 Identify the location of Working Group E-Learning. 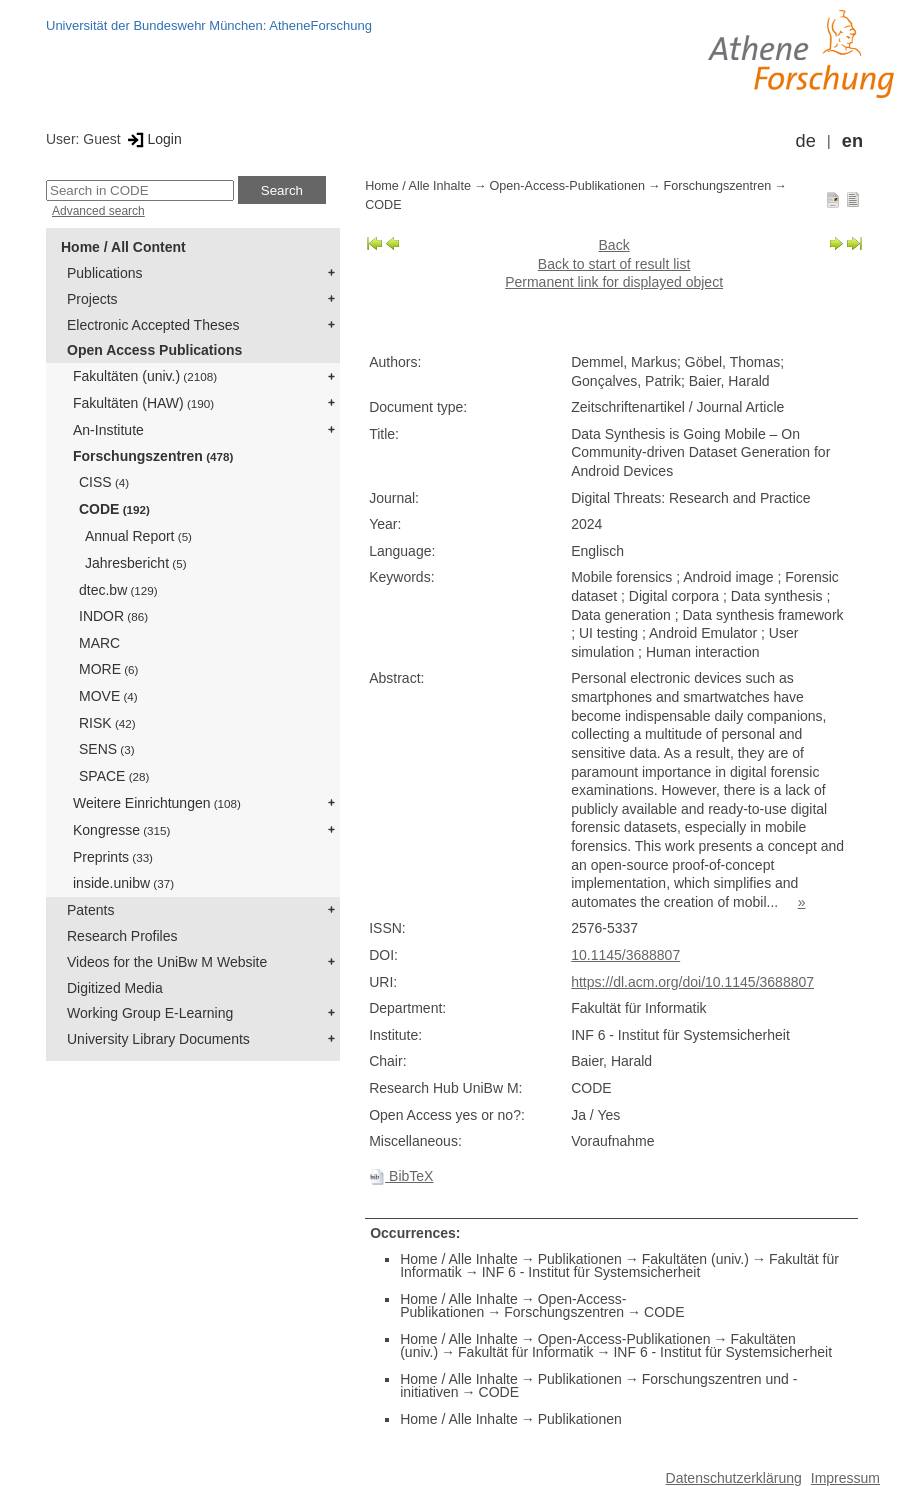
(150, 1013).